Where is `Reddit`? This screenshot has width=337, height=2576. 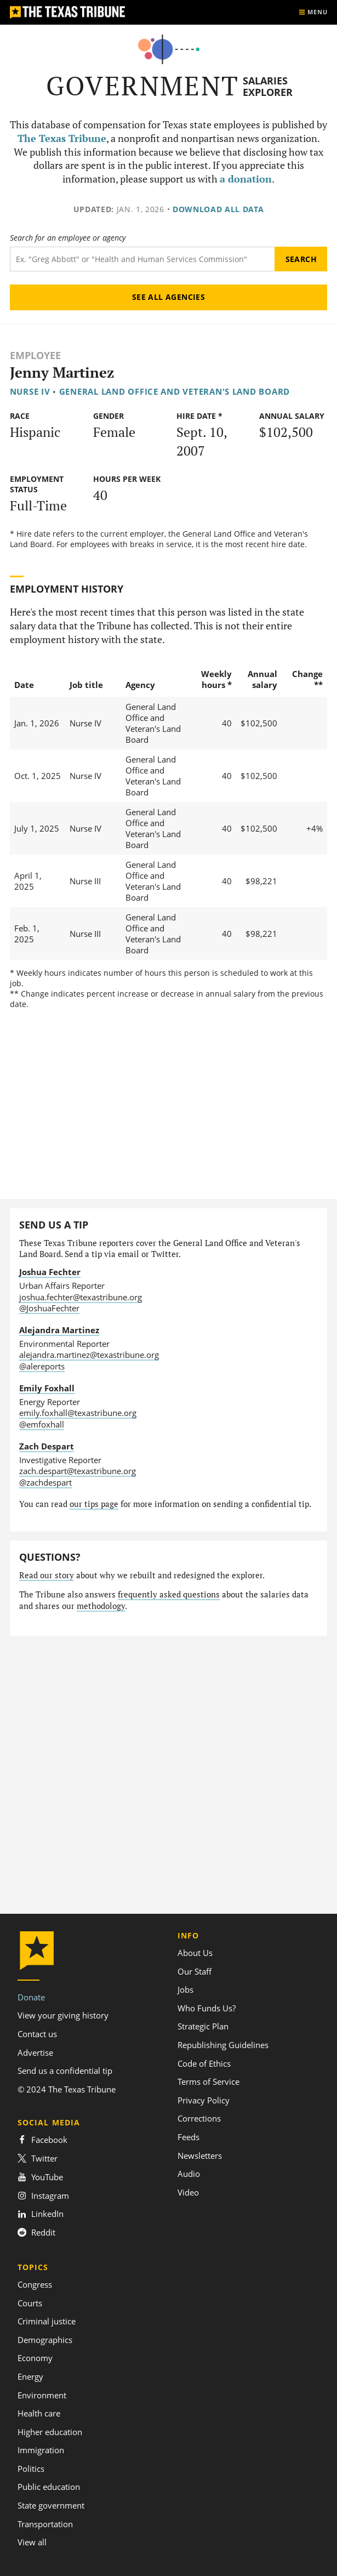 Reddit is located at coordinates (36, 2232).